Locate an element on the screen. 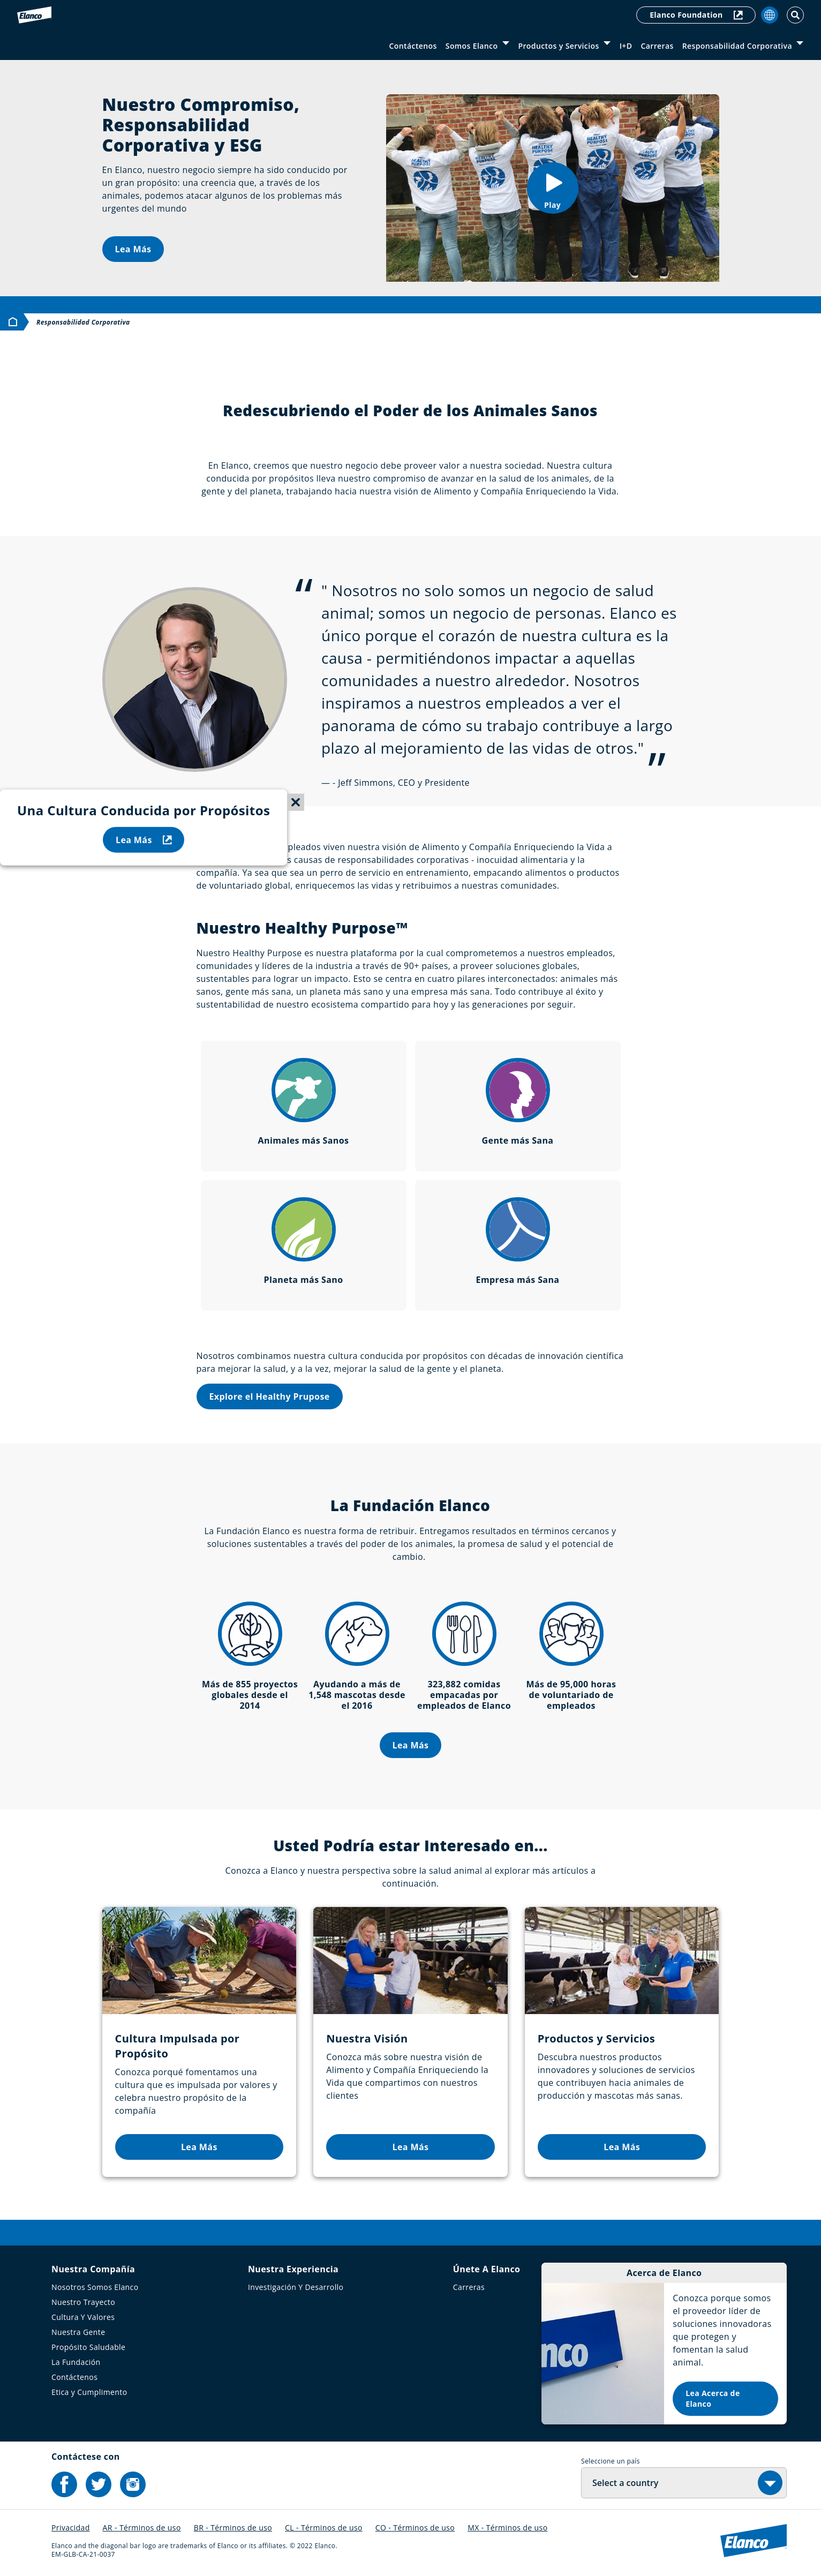  Productos y Servicios is located at coordinates (558, 46).